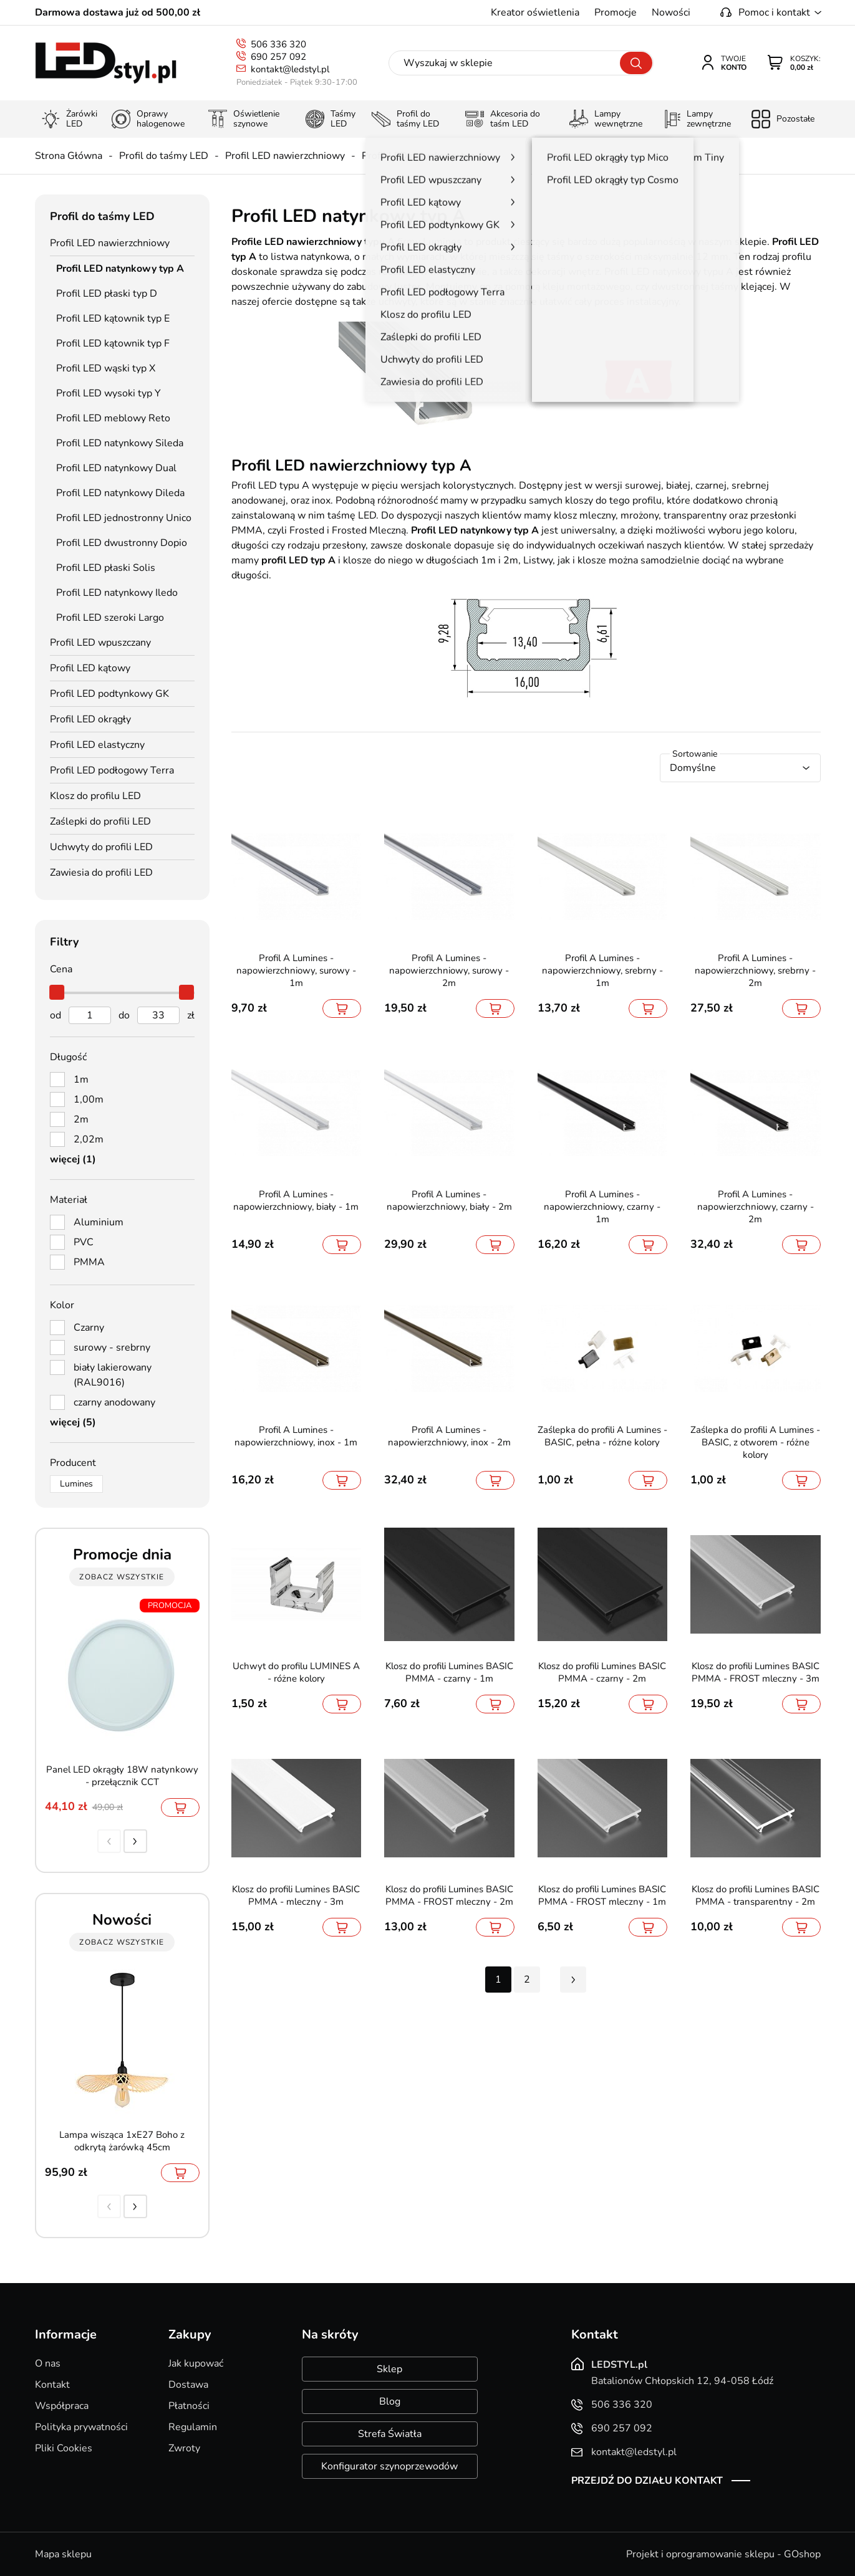  Describe the element at coordinates (119, 443) in the screenshot. I see `Profil LED natynkowy Sileda` at that location.